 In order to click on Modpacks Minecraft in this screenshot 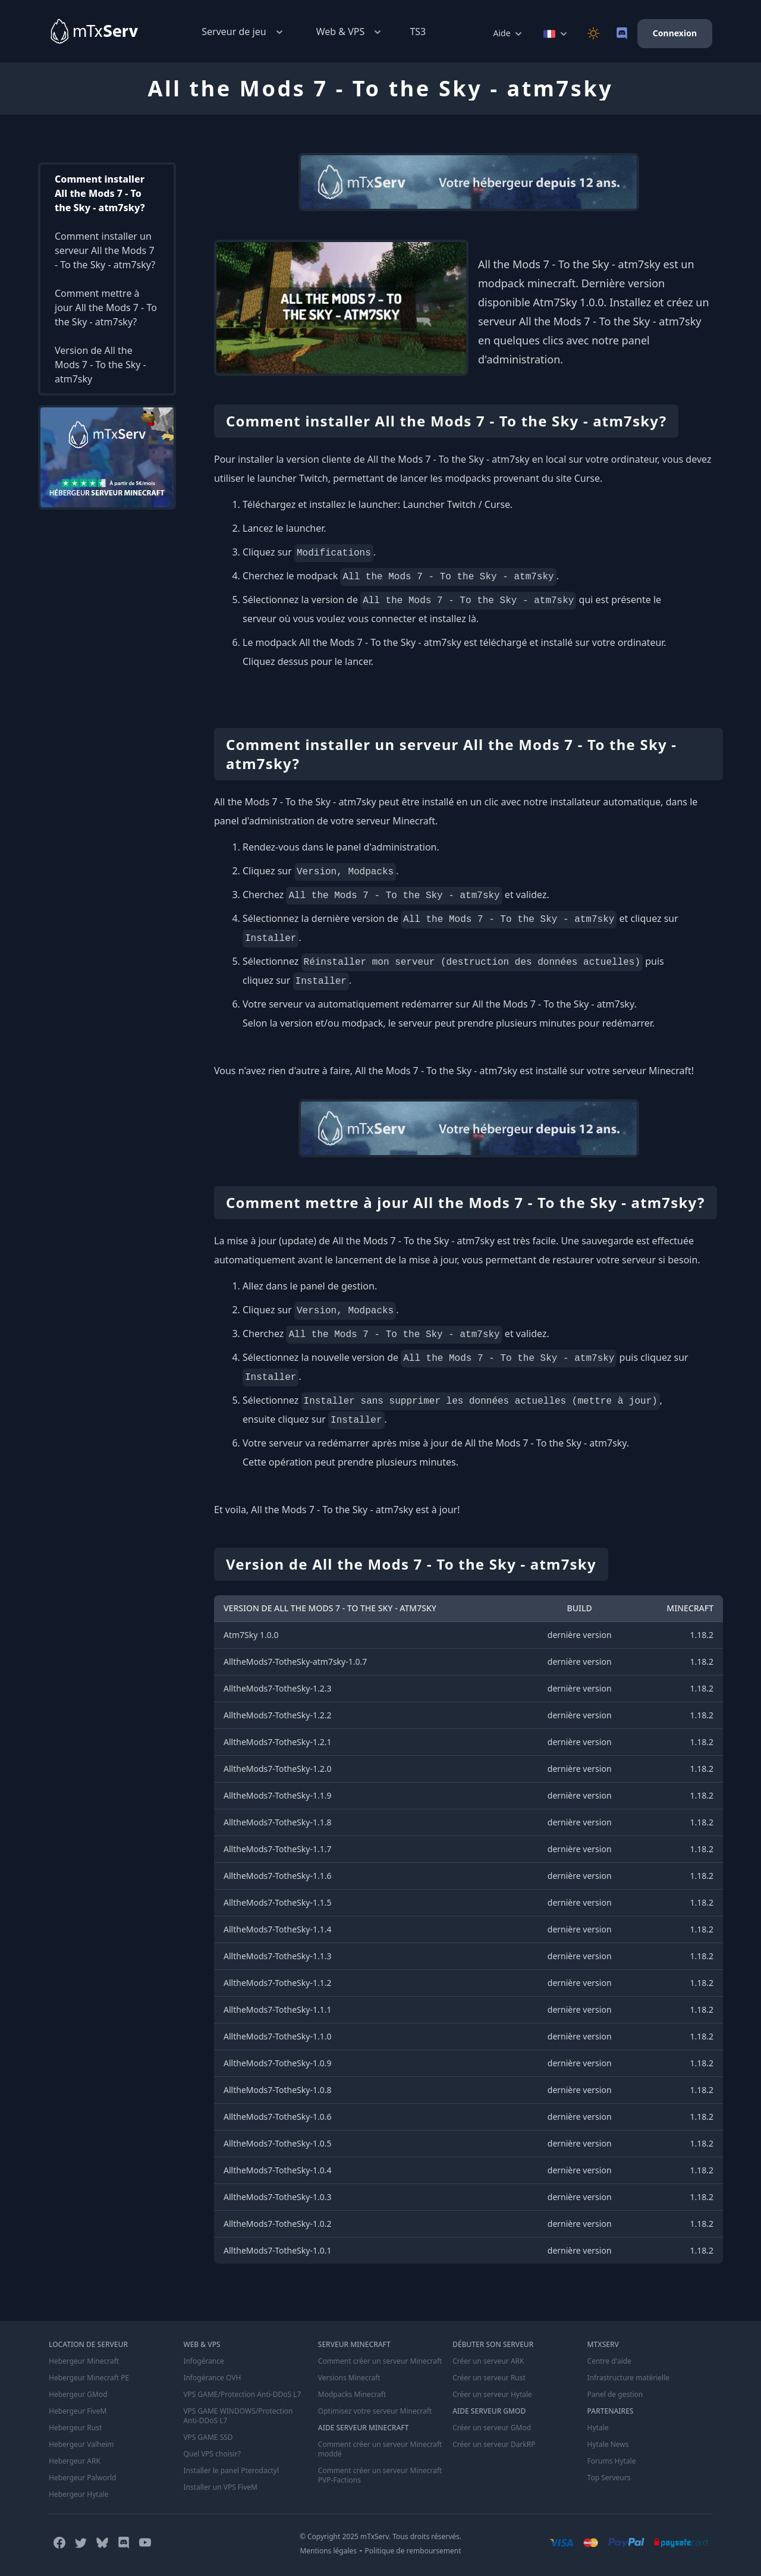, I will do `click(352, 2394)`.